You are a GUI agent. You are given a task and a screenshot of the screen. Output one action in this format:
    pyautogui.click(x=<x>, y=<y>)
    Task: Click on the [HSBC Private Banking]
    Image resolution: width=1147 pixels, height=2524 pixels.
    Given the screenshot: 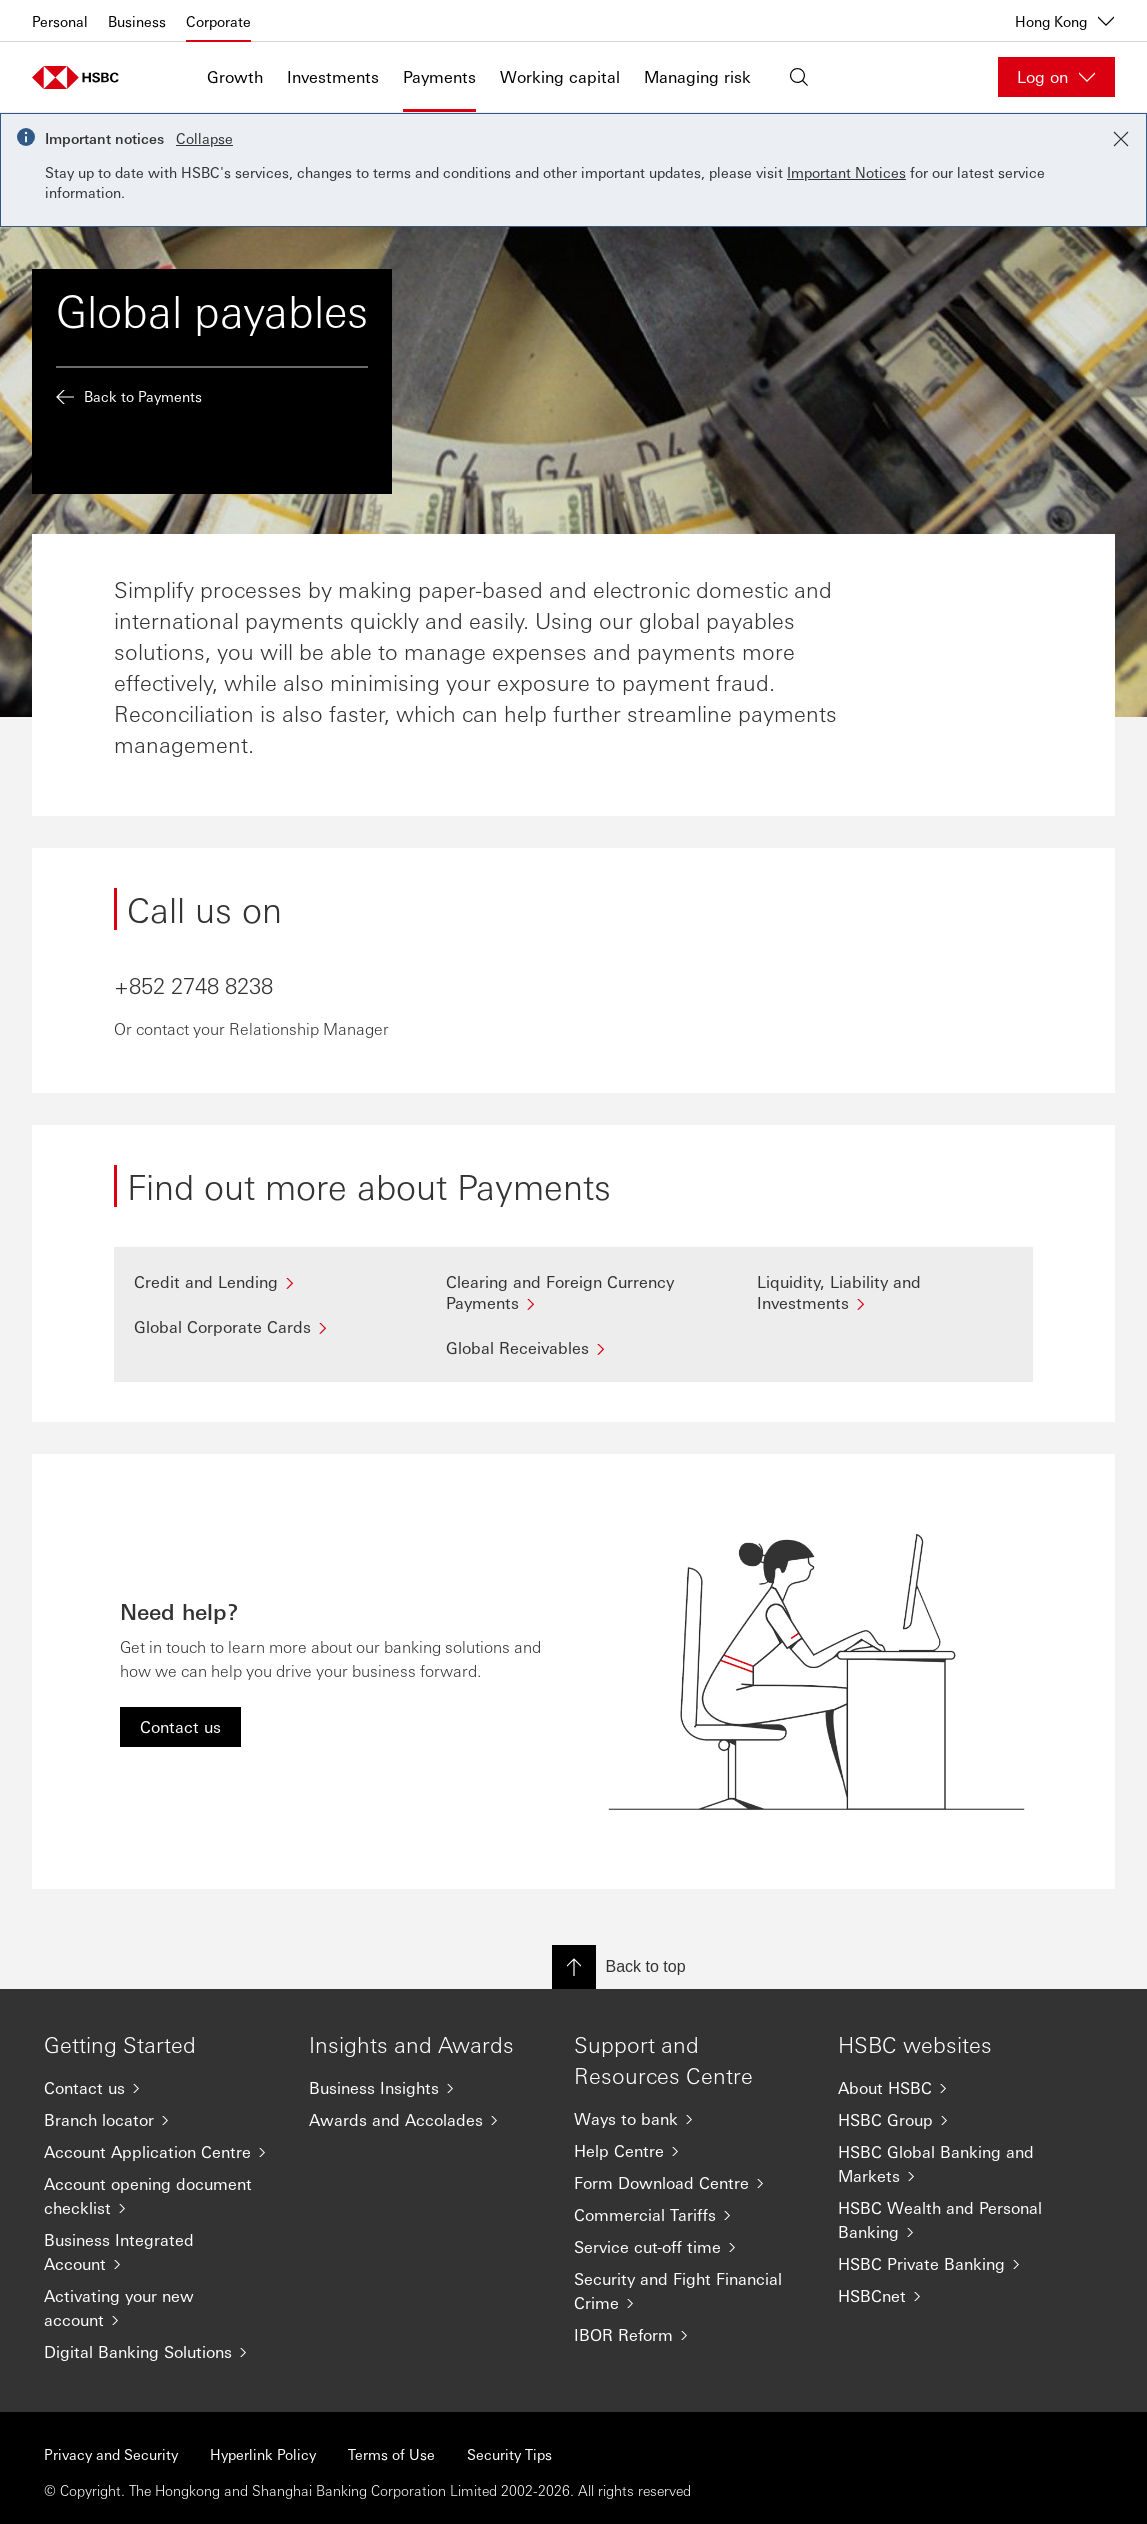 What is the action you would take?
    pyautogui.click(x=954, y=2264)
    